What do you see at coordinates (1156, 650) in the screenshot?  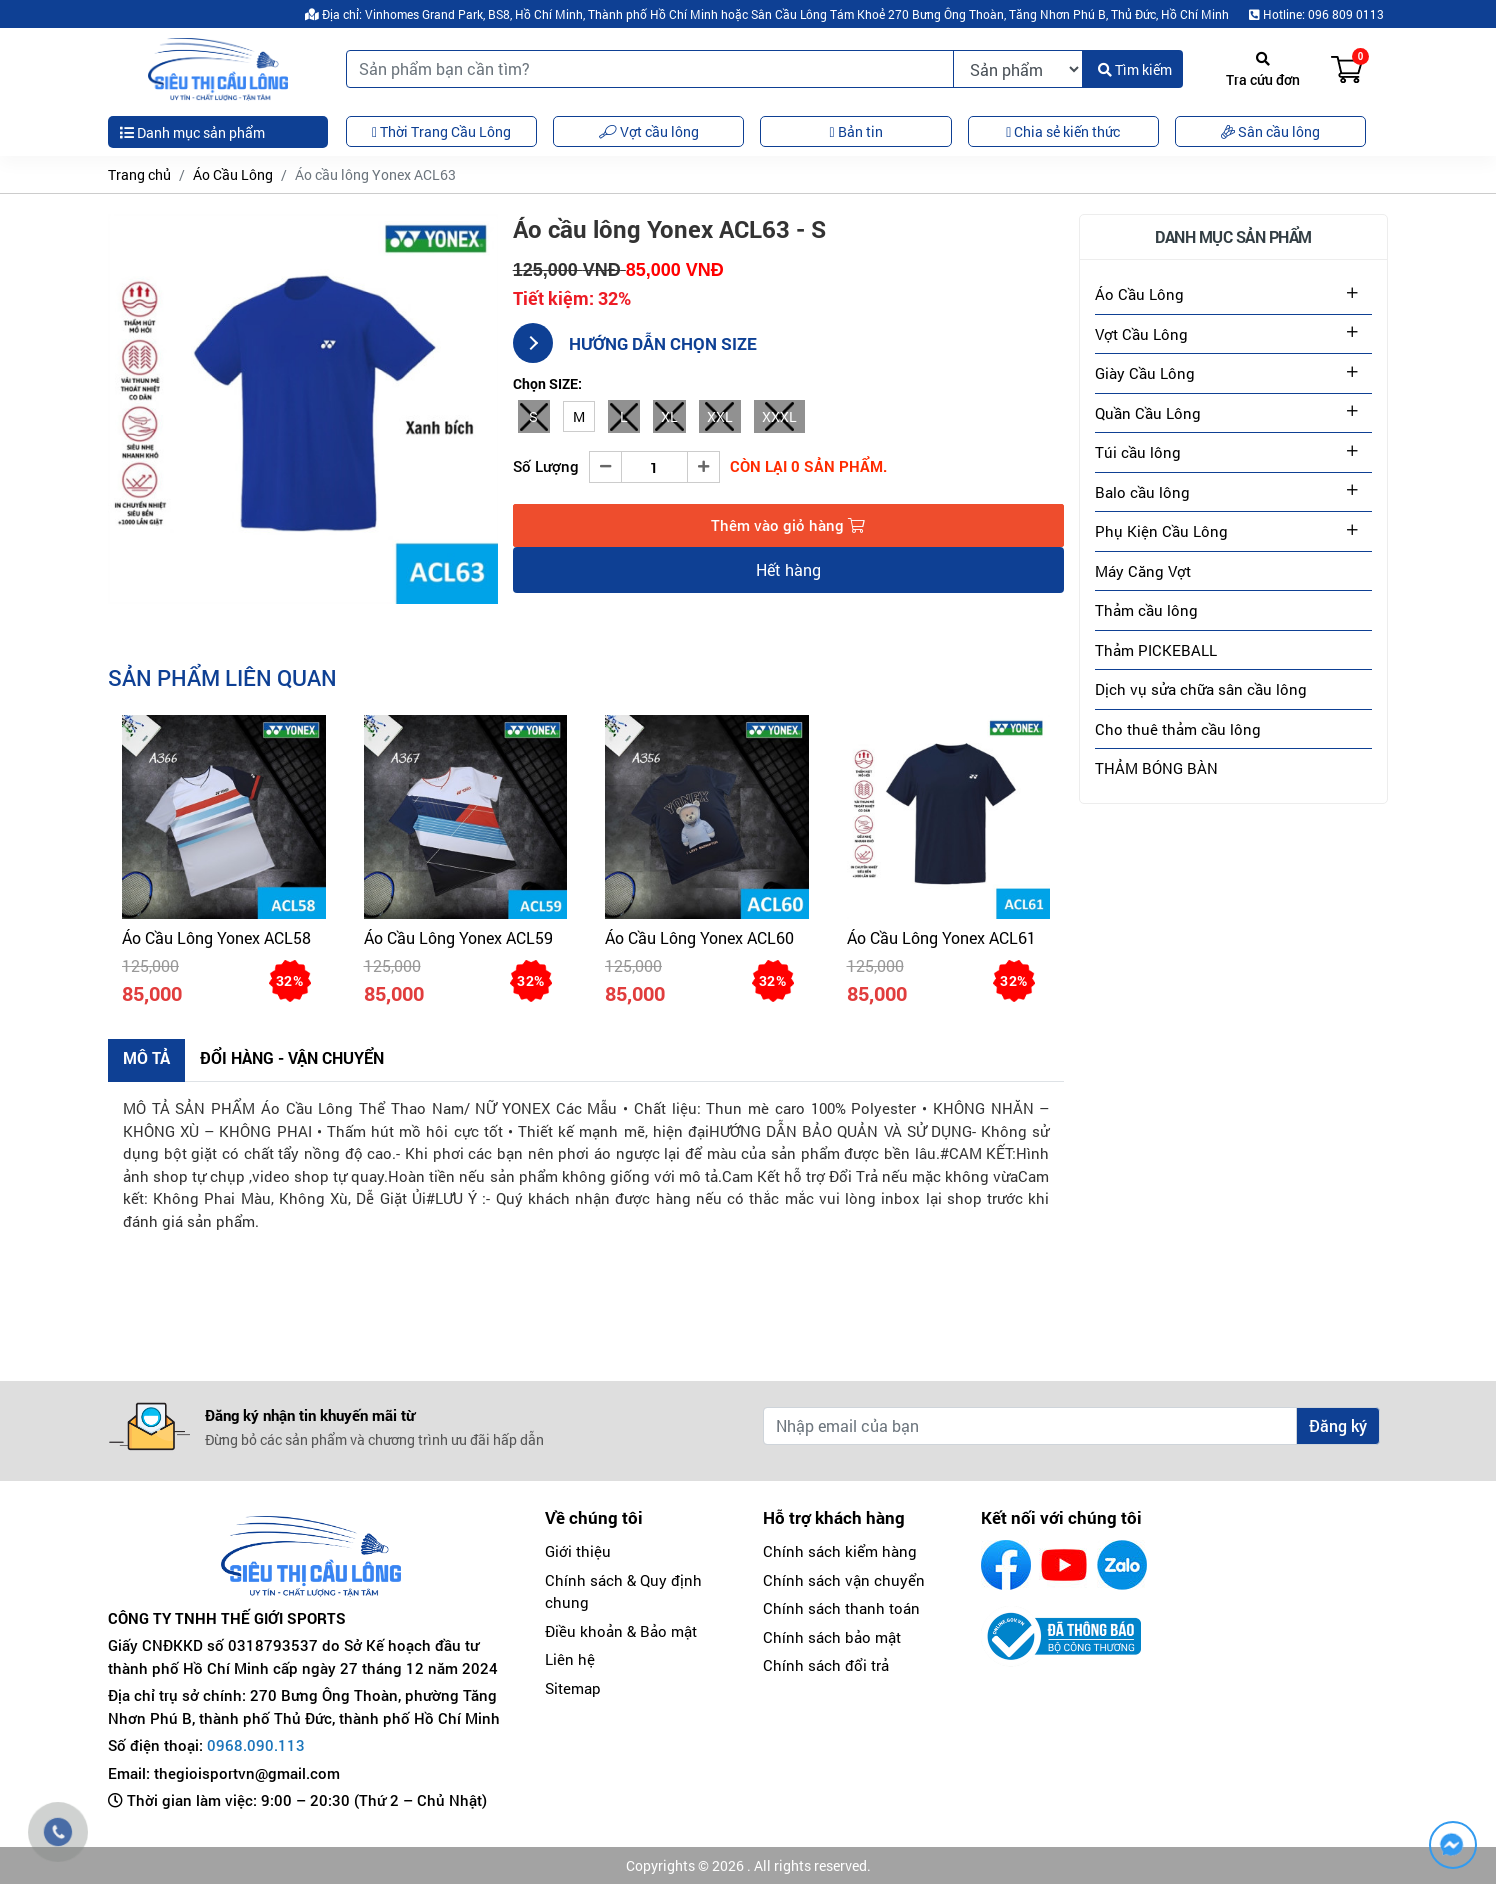 I see `Thảm PICKEBALL` at bounding box center [1156, 650].